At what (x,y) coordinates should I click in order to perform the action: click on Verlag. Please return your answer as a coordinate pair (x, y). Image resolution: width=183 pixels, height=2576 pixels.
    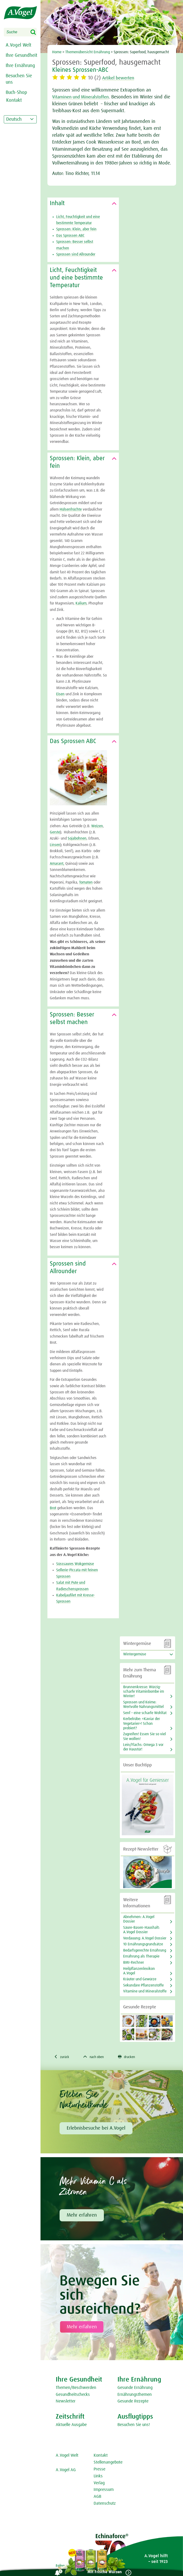
    Looking at the image, I should click on (99, 2483).